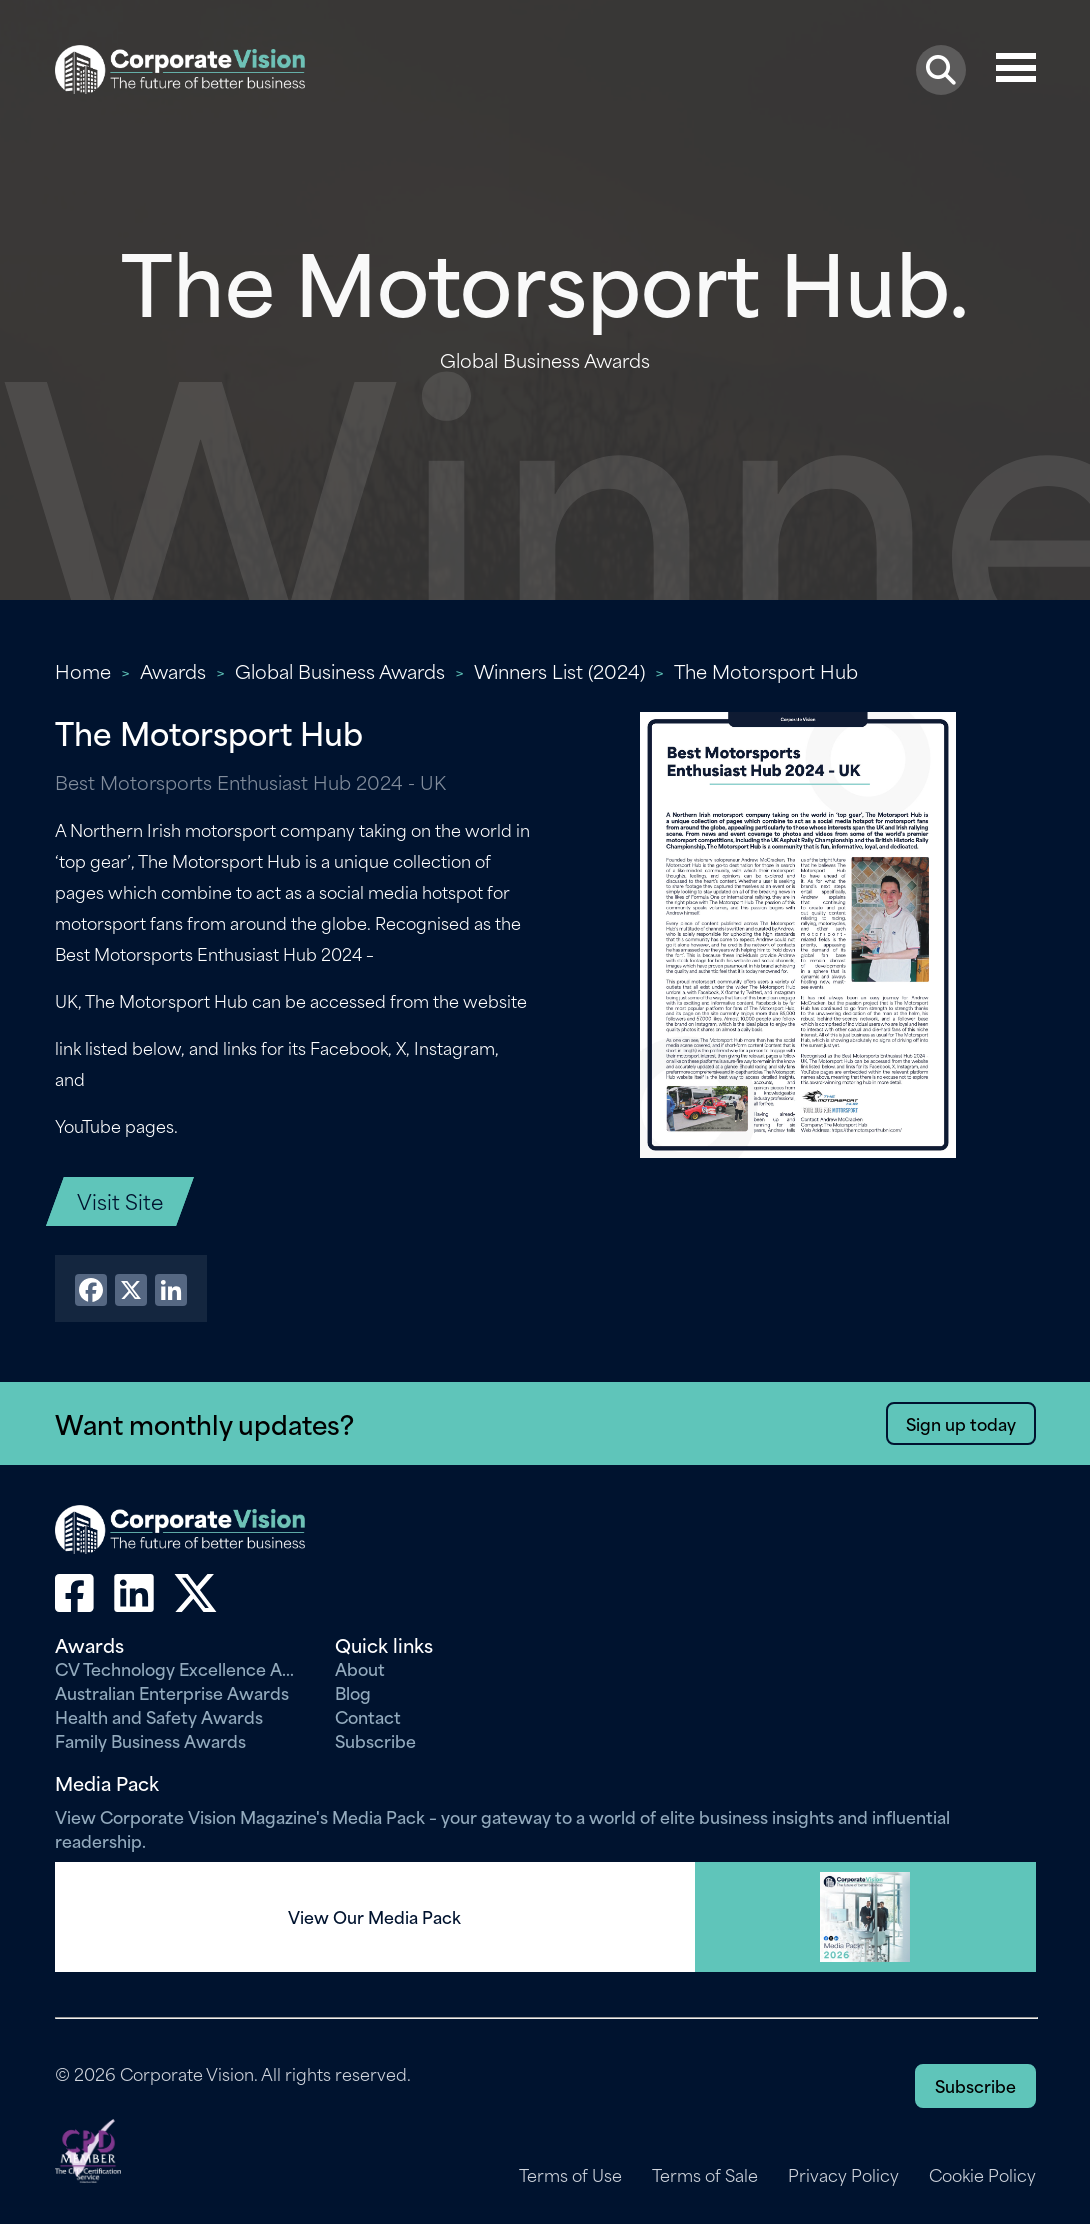  I want to click on Subscribe, so click(375, 1740).